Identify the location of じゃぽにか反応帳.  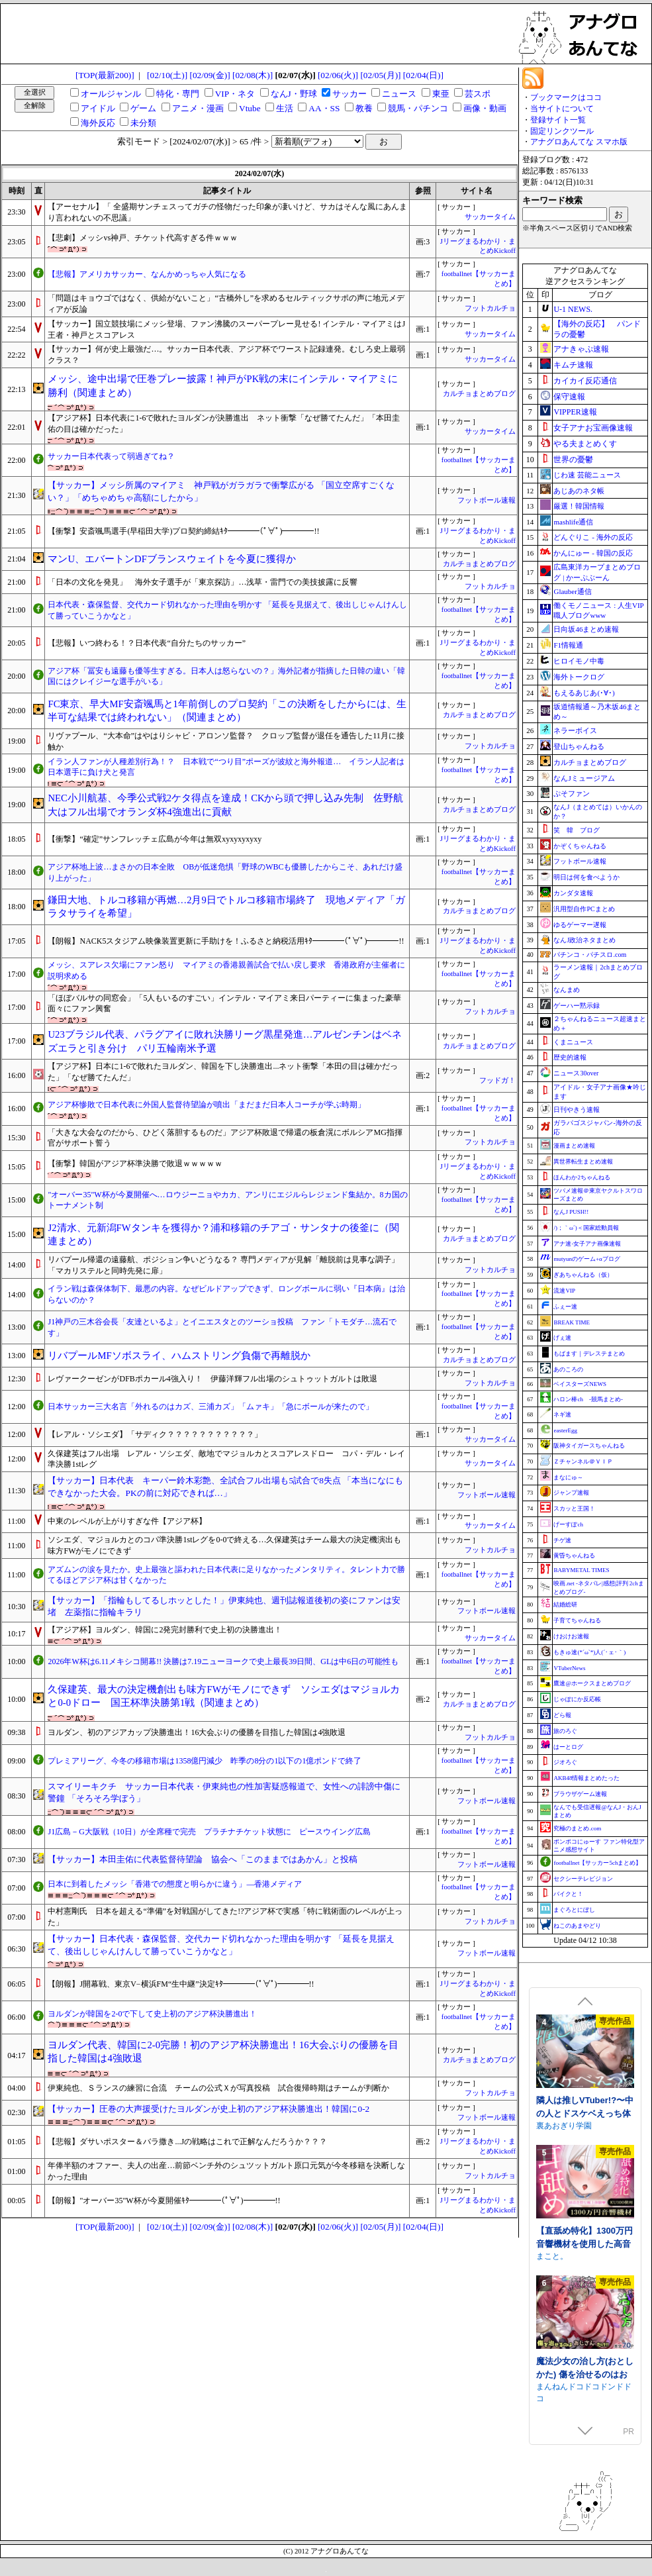
(577, 1699).